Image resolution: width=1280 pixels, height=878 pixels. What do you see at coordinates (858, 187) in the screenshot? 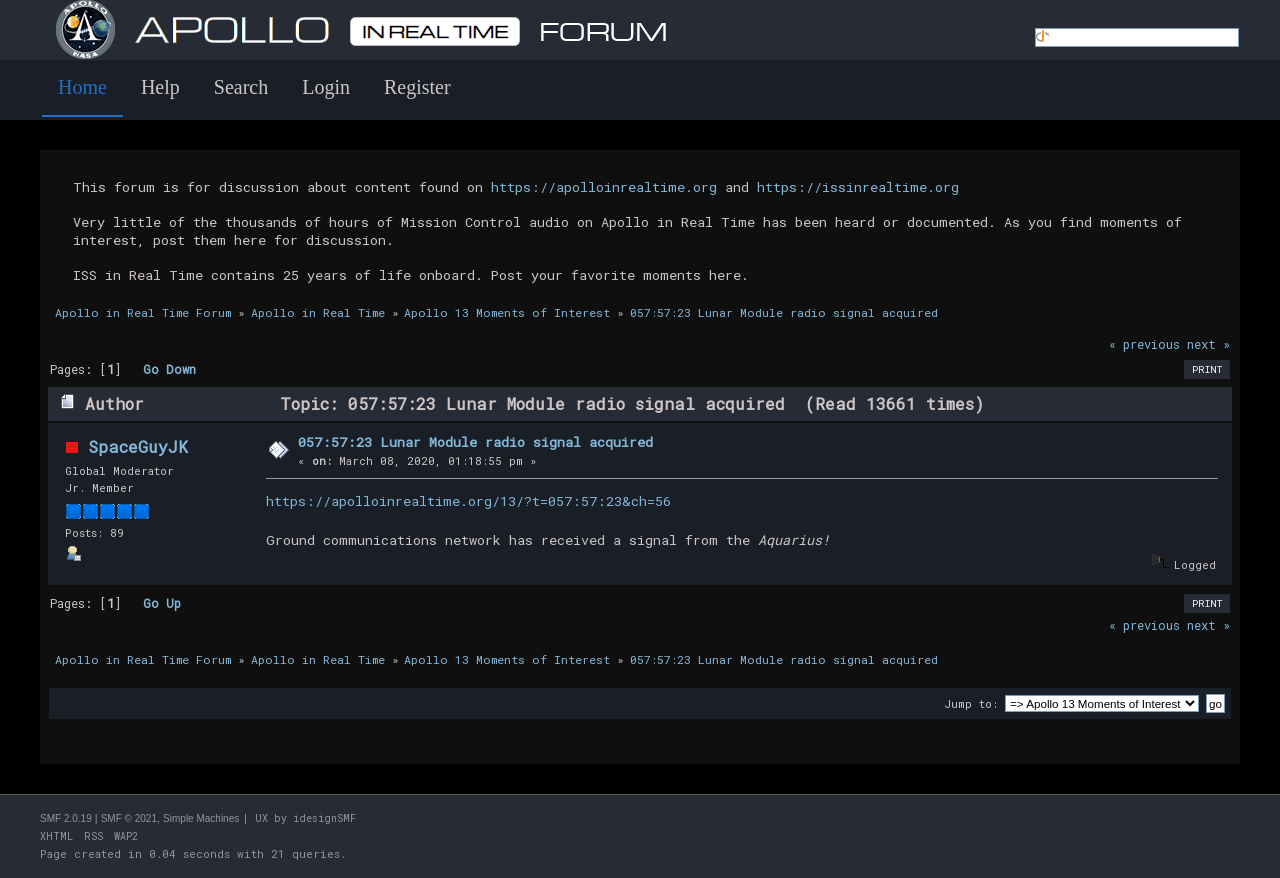
I see `https://issinrealtime.org` at bounding box center [858, 187].